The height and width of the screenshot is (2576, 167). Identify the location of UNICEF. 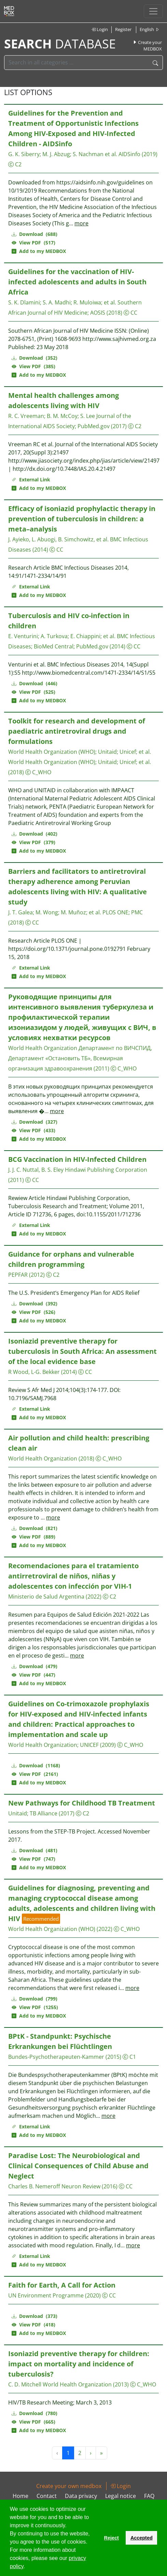
(89, 1745).